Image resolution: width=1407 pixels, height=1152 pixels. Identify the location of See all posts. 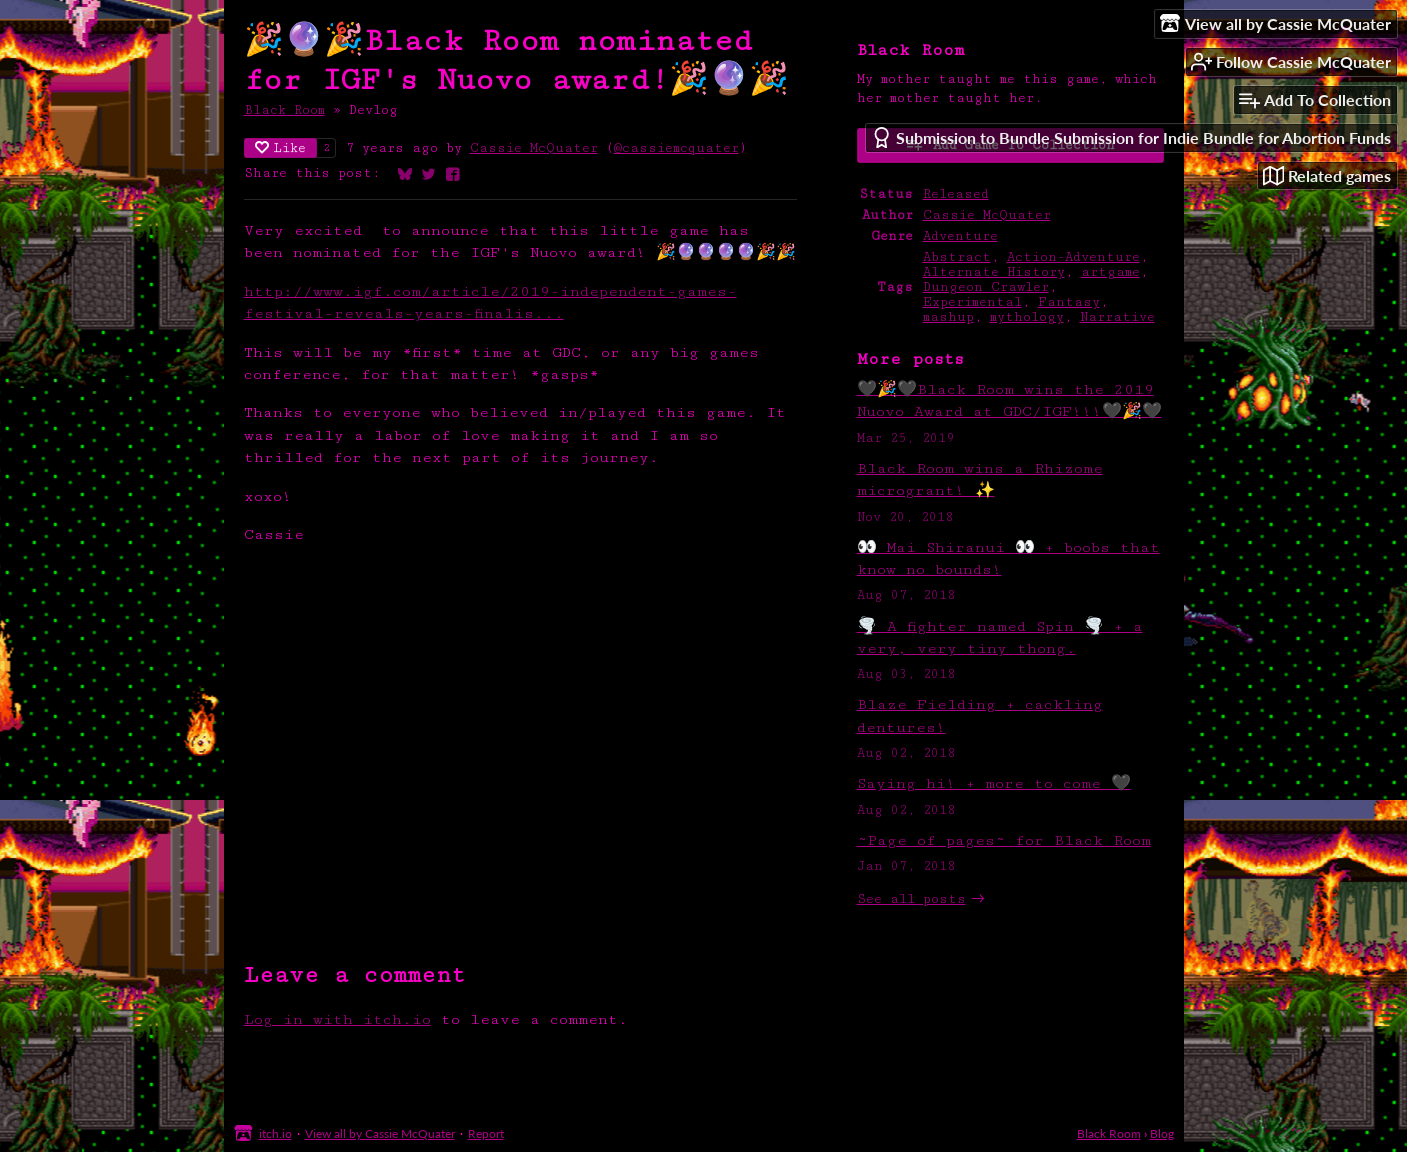
(911, 899).